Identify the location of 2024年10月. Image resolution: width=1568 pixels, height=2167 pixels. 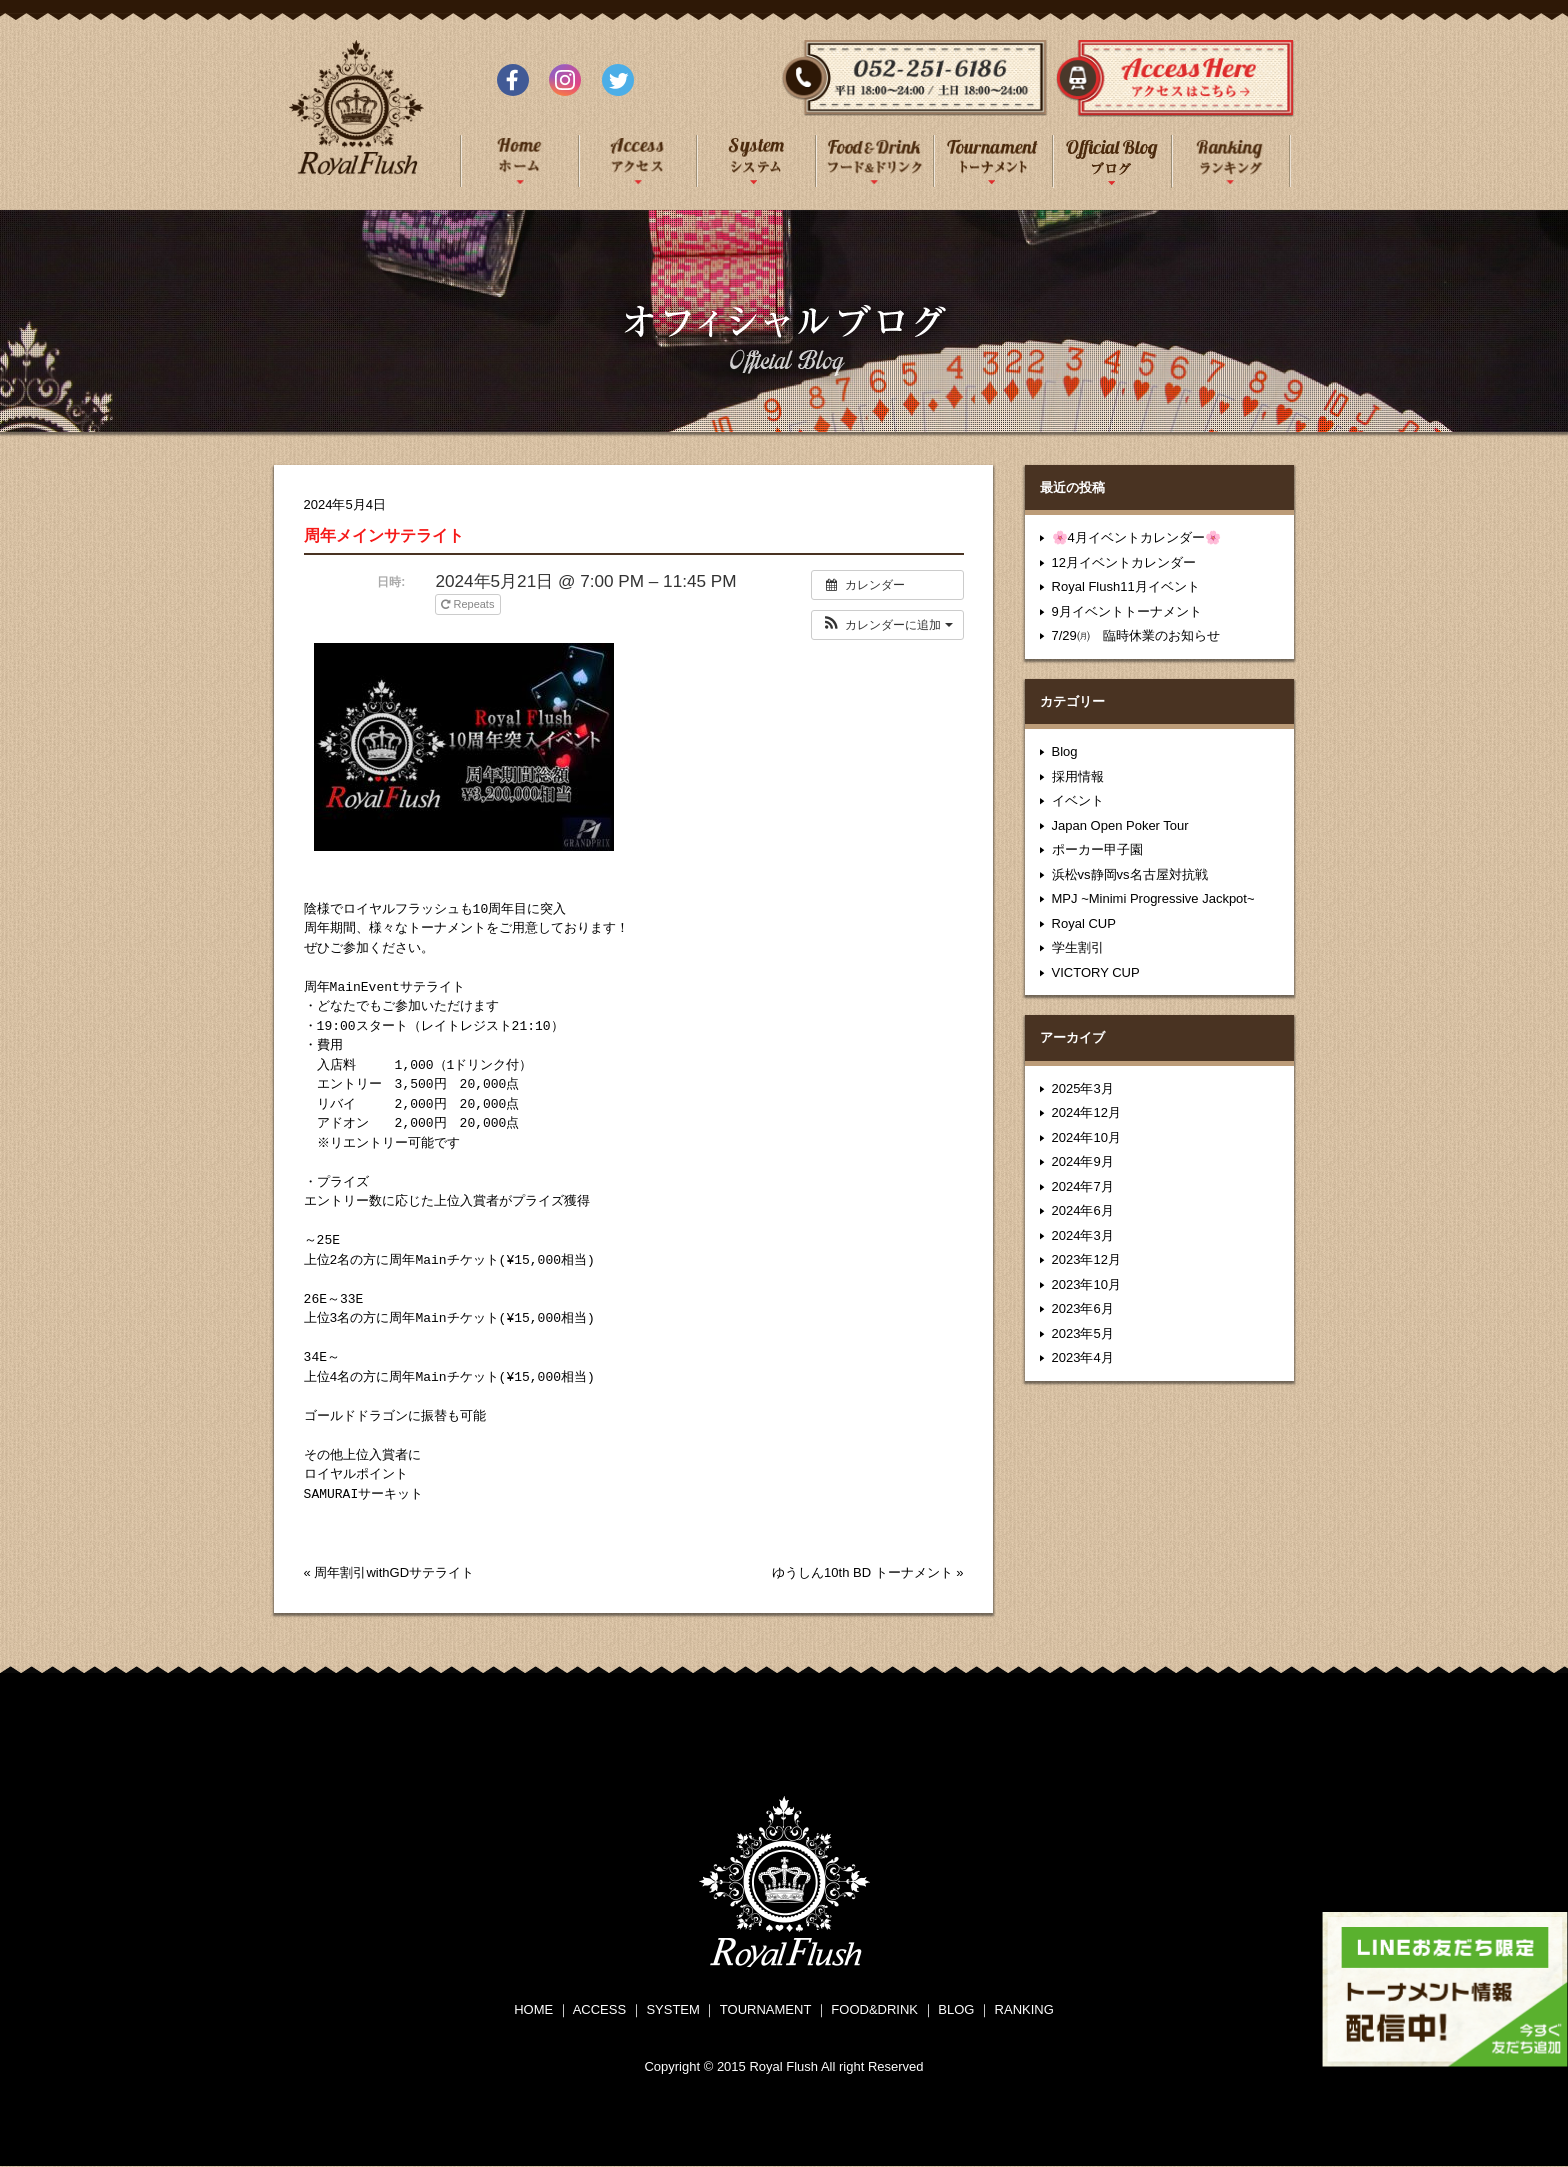
(1086, 1137).